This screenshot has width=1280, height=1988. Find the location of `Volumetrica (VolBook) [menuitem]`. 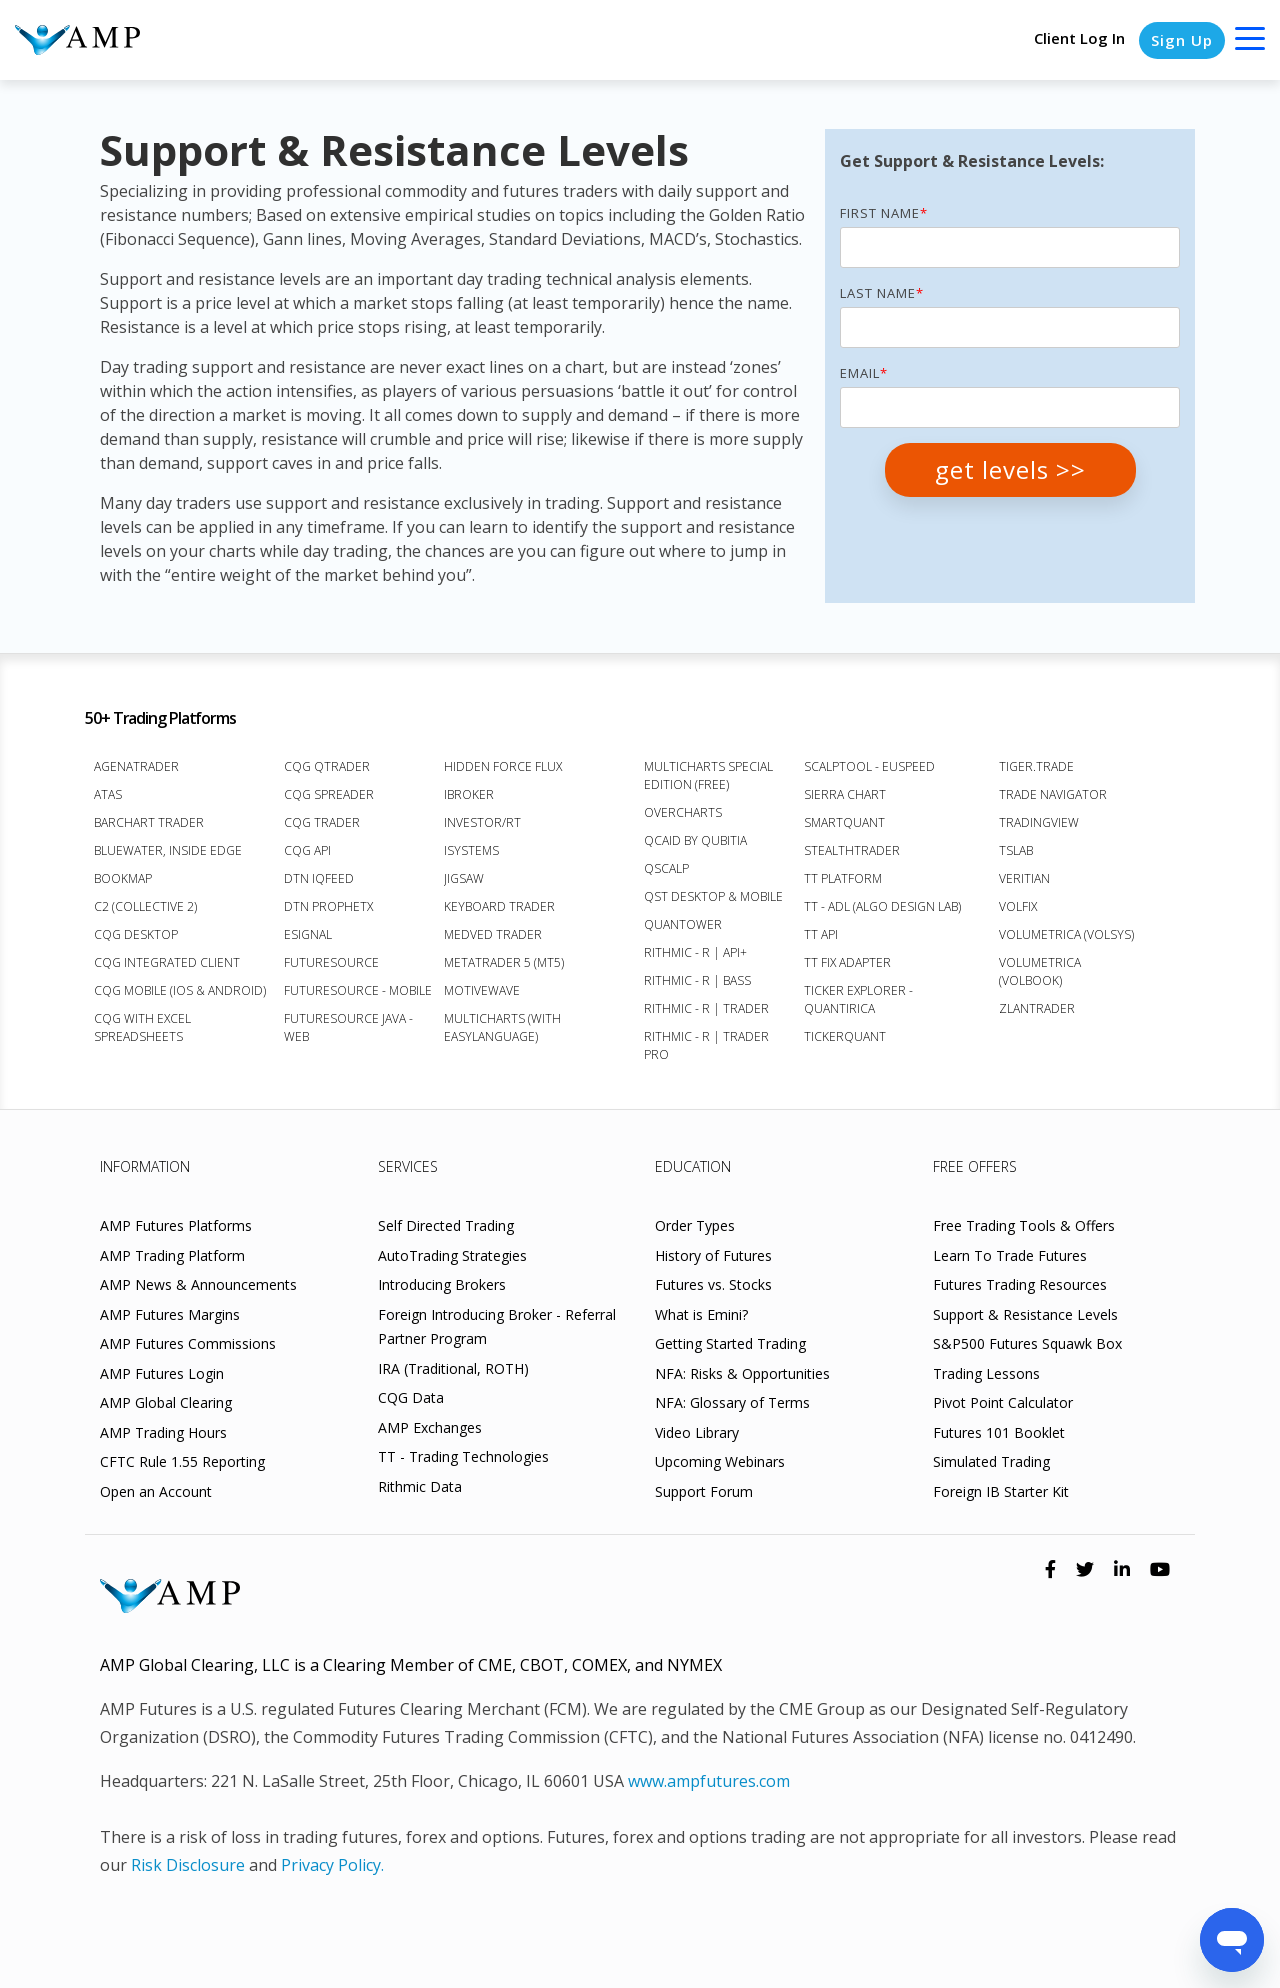

Volumetrica (VolBook) [menuitem] is located at coordinates (1040, 971).